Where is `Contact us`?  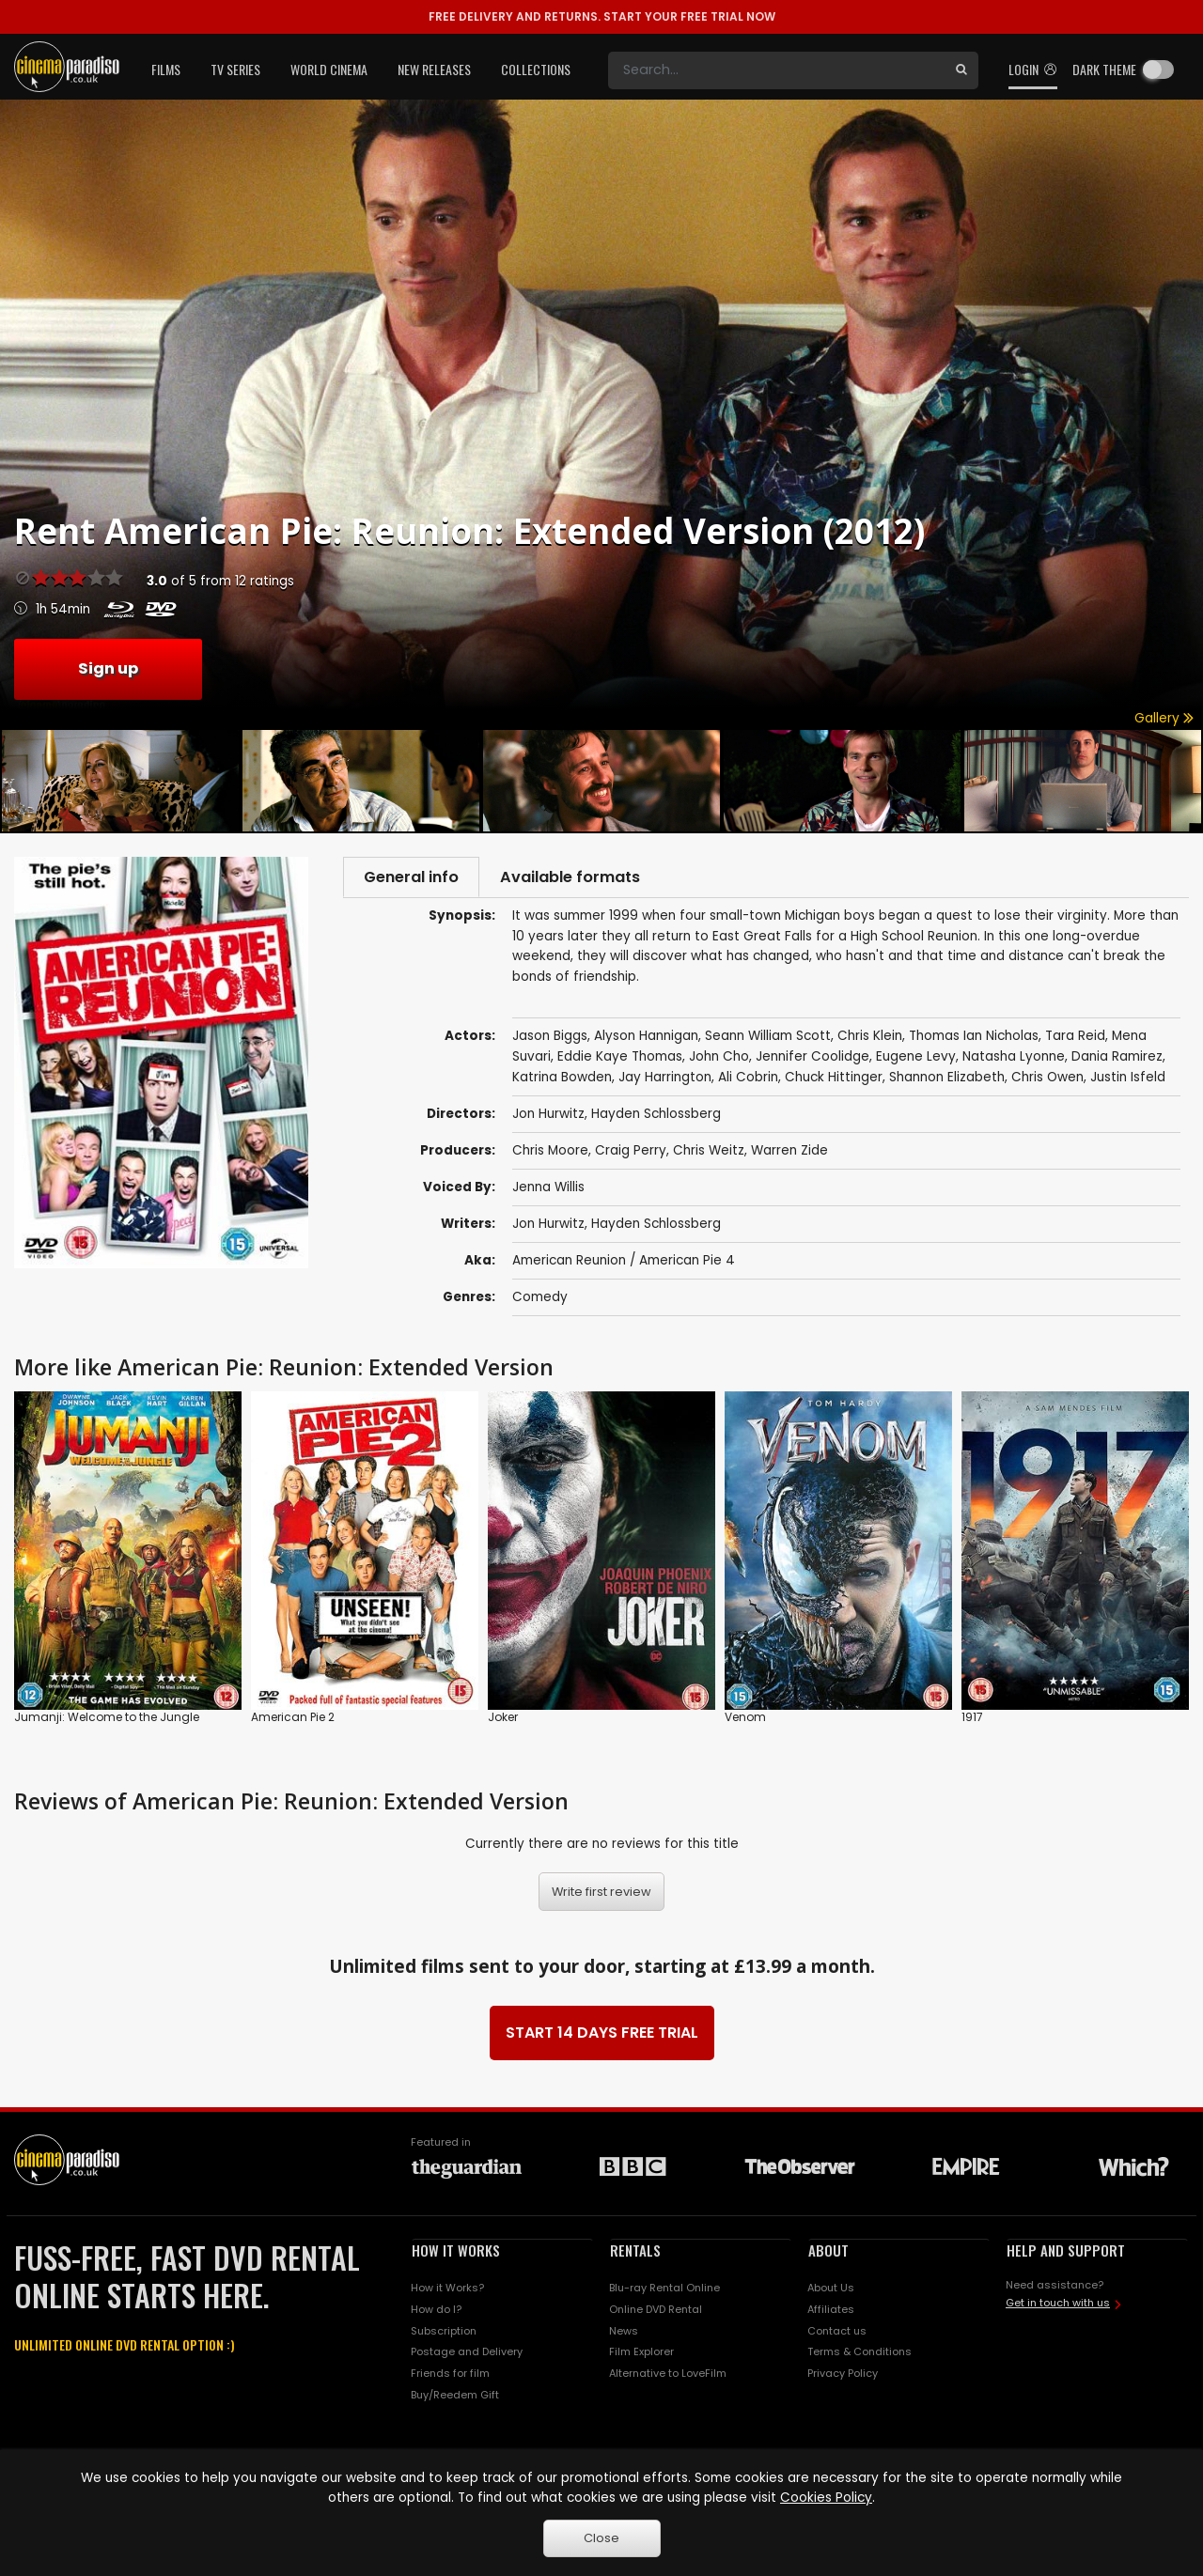
Contact us is located at coordinates (837, 2333).